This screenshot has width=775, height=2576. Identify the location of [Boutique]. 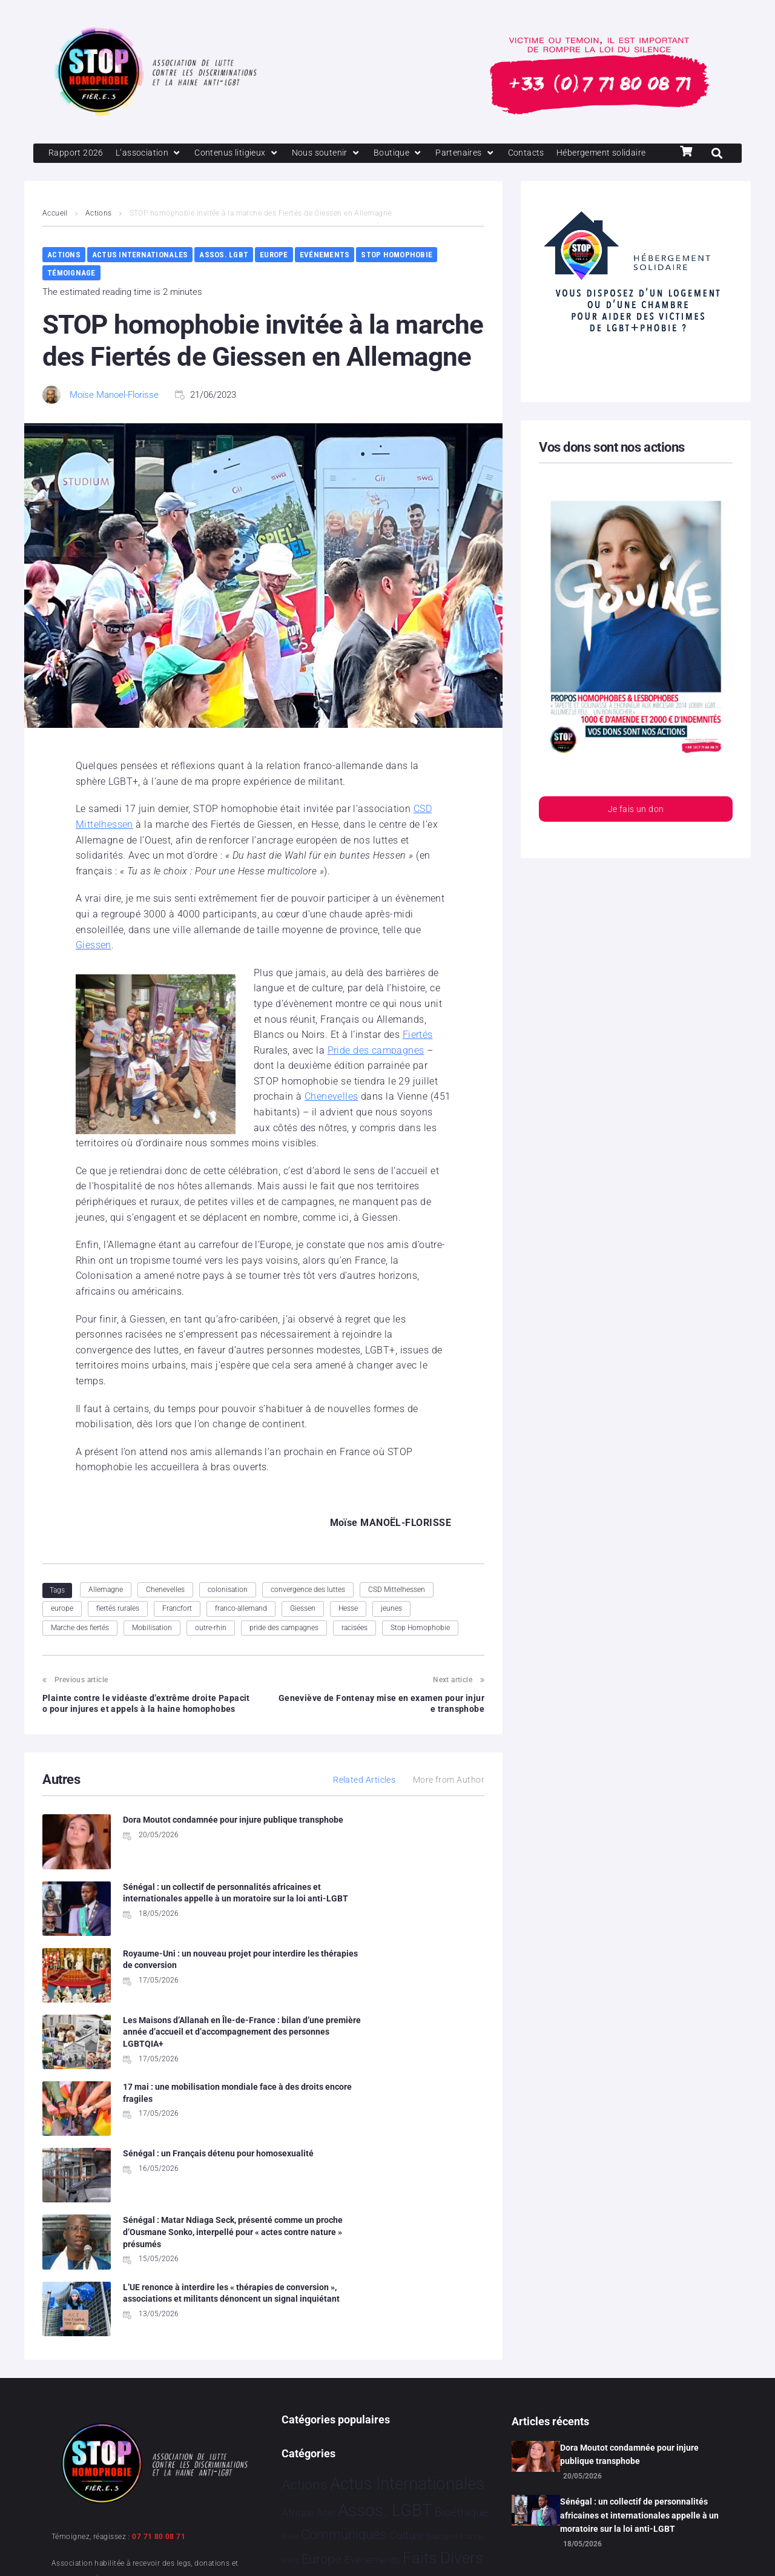
(409, 154).